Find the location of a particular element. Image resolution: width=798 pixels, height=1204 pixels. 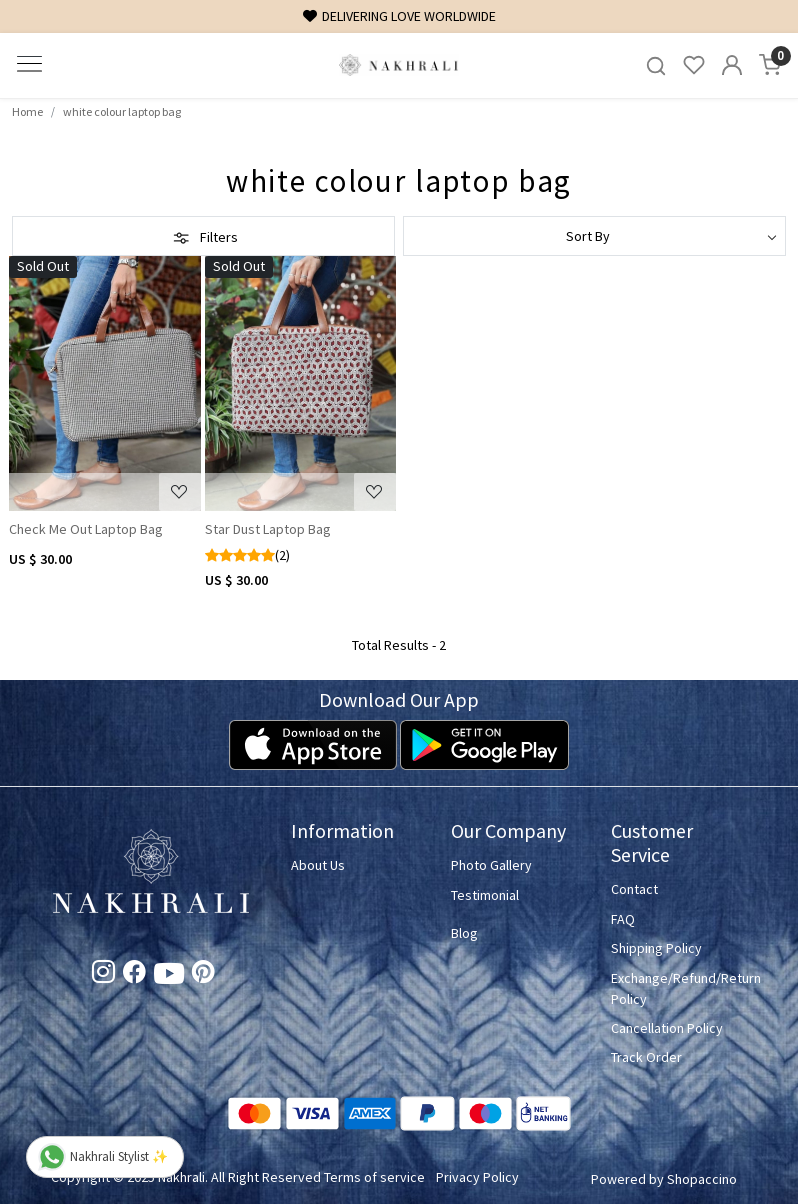

Contact is located at coordinates (634, 889).